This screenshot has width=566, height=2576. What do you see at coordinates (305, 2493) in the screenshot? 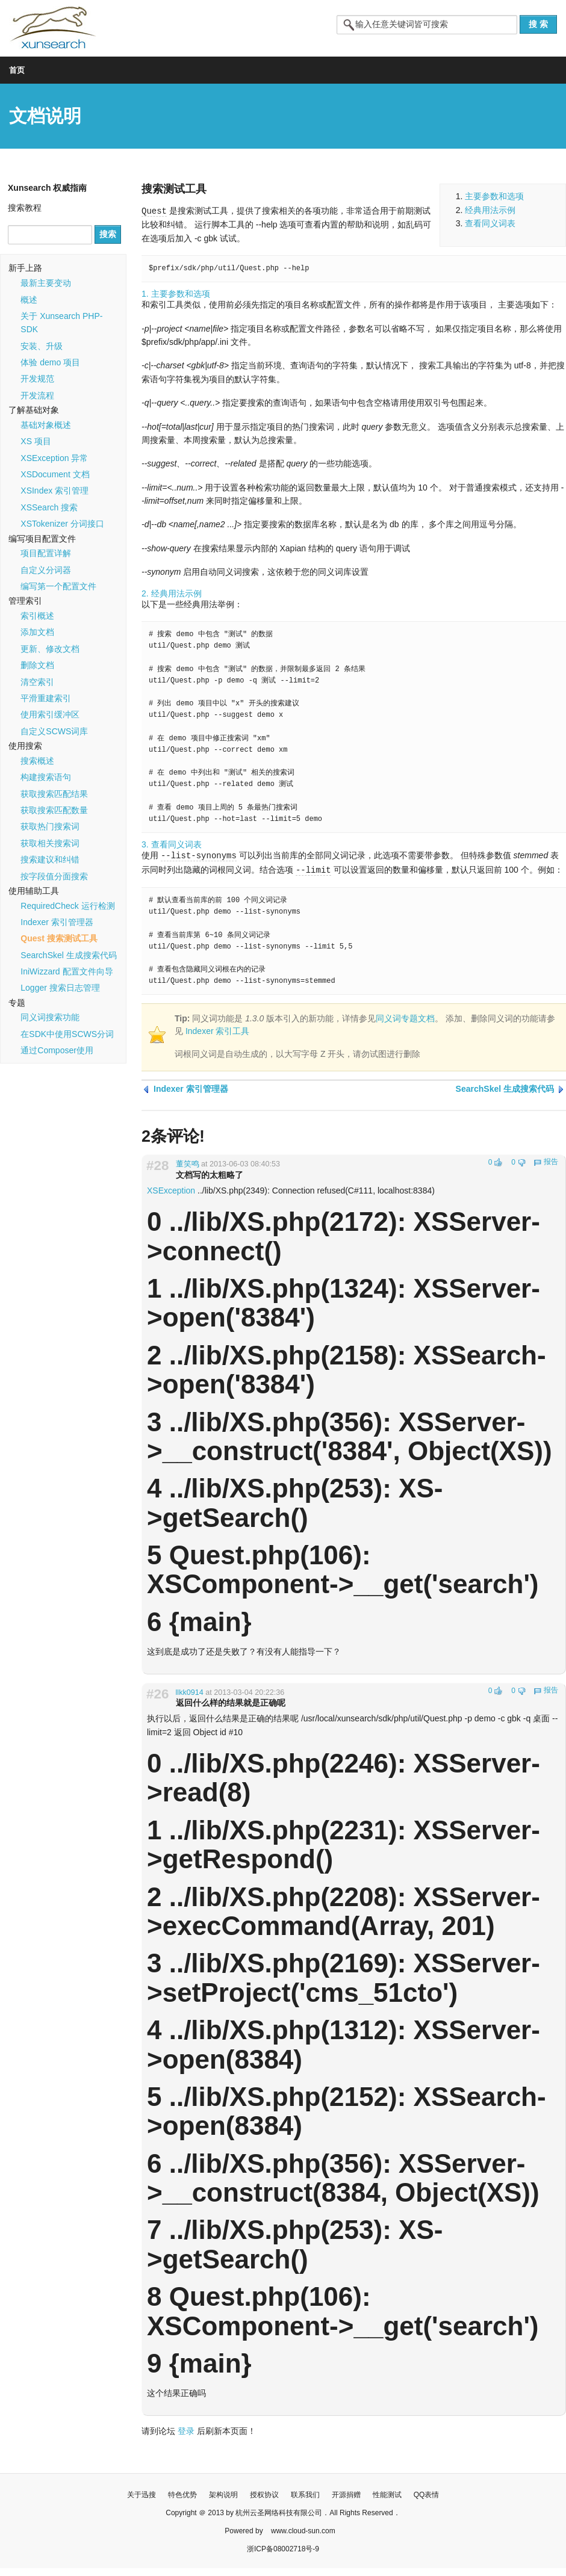
I see `联系我们` at bounding box center [305, 2493].